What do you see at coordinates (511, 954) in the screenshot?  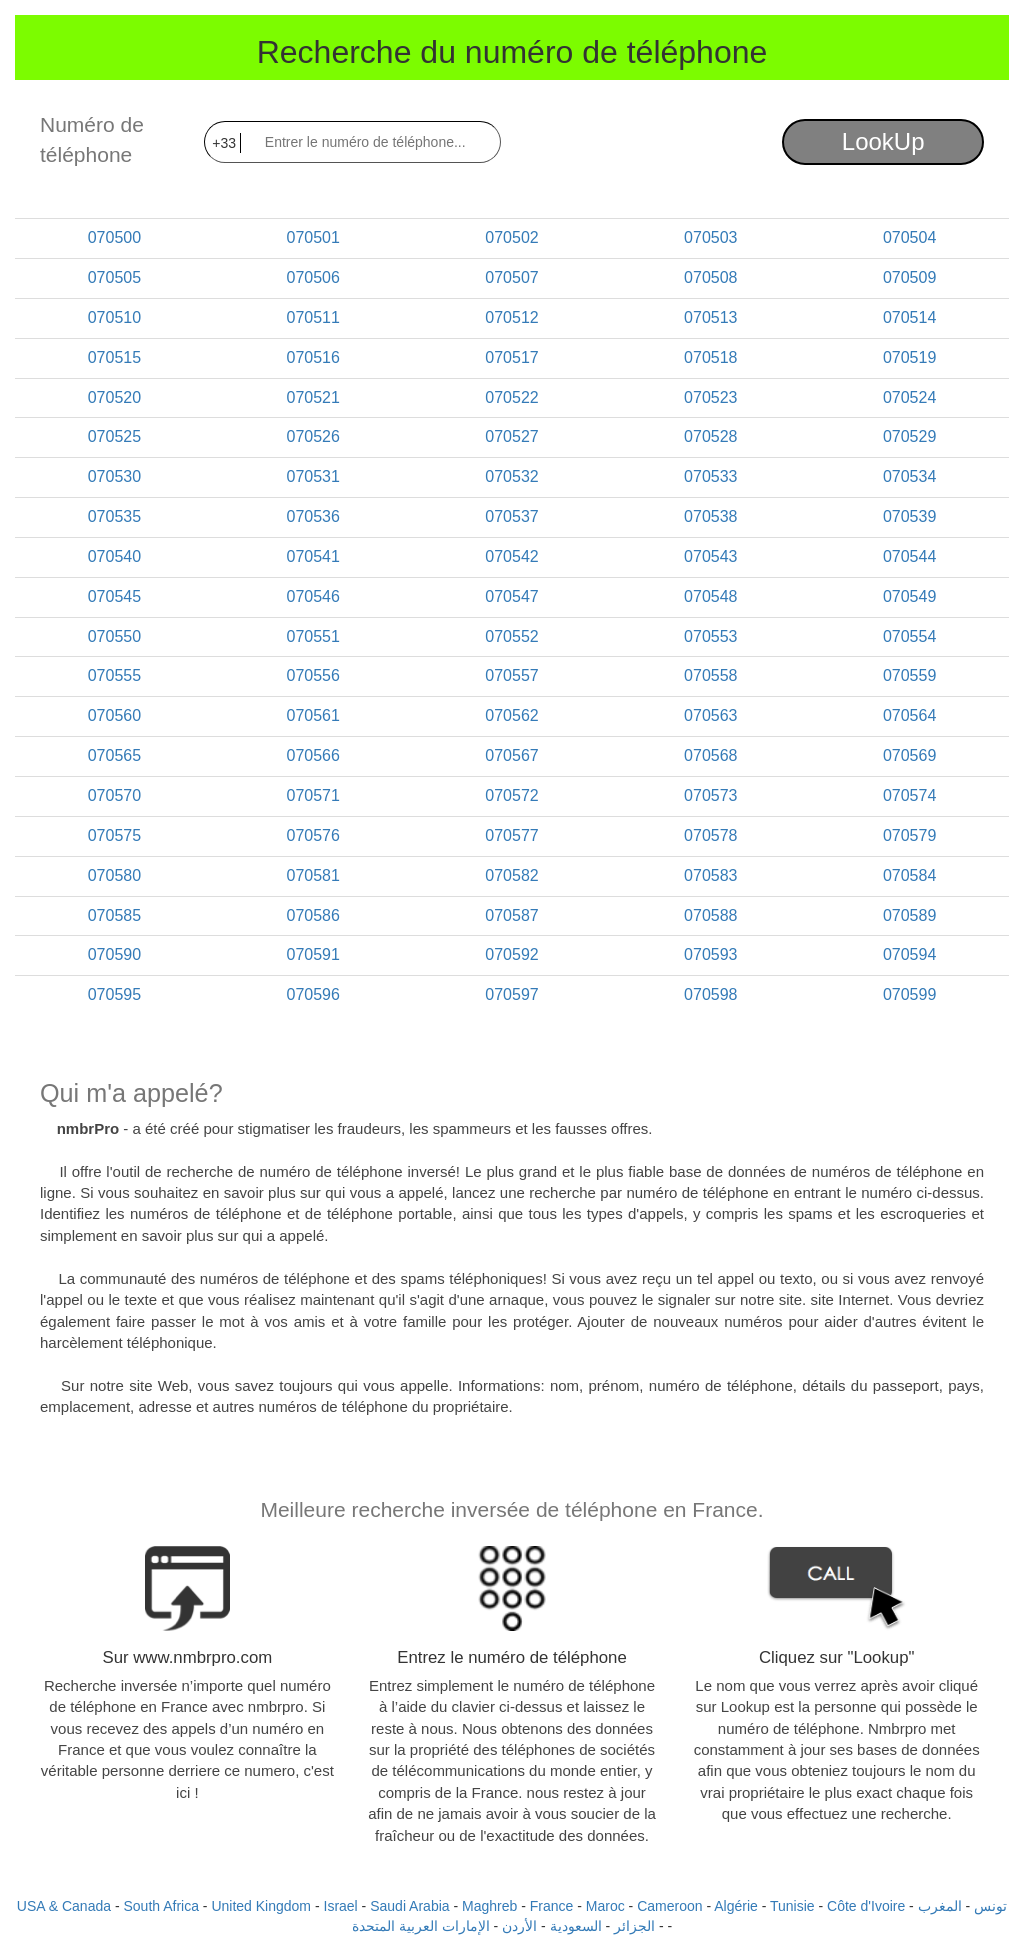 I see `070592` at bounding box center [511, 954].